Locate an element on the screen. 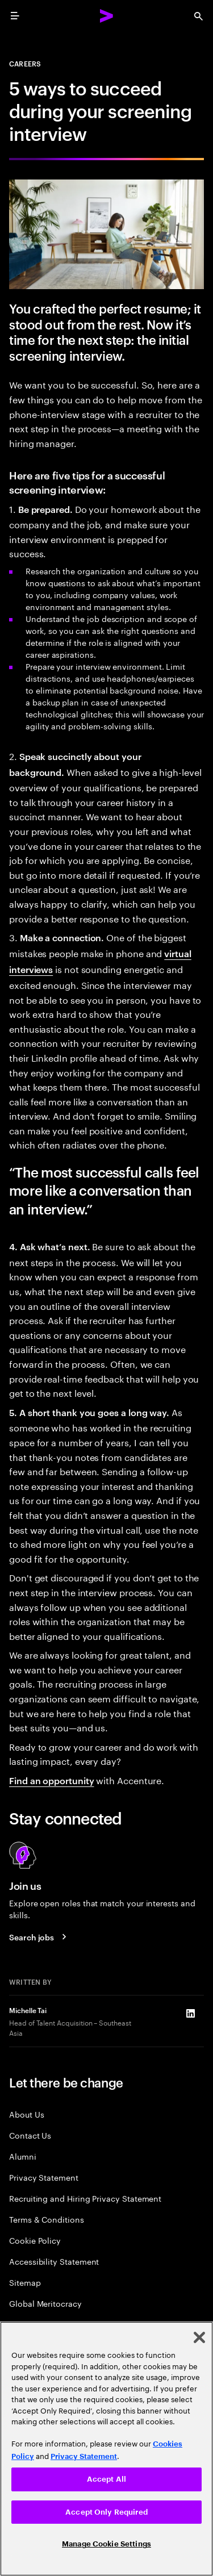 The image size is (213, 2576). Find an opportunity is located at coordinates (51, 1780).